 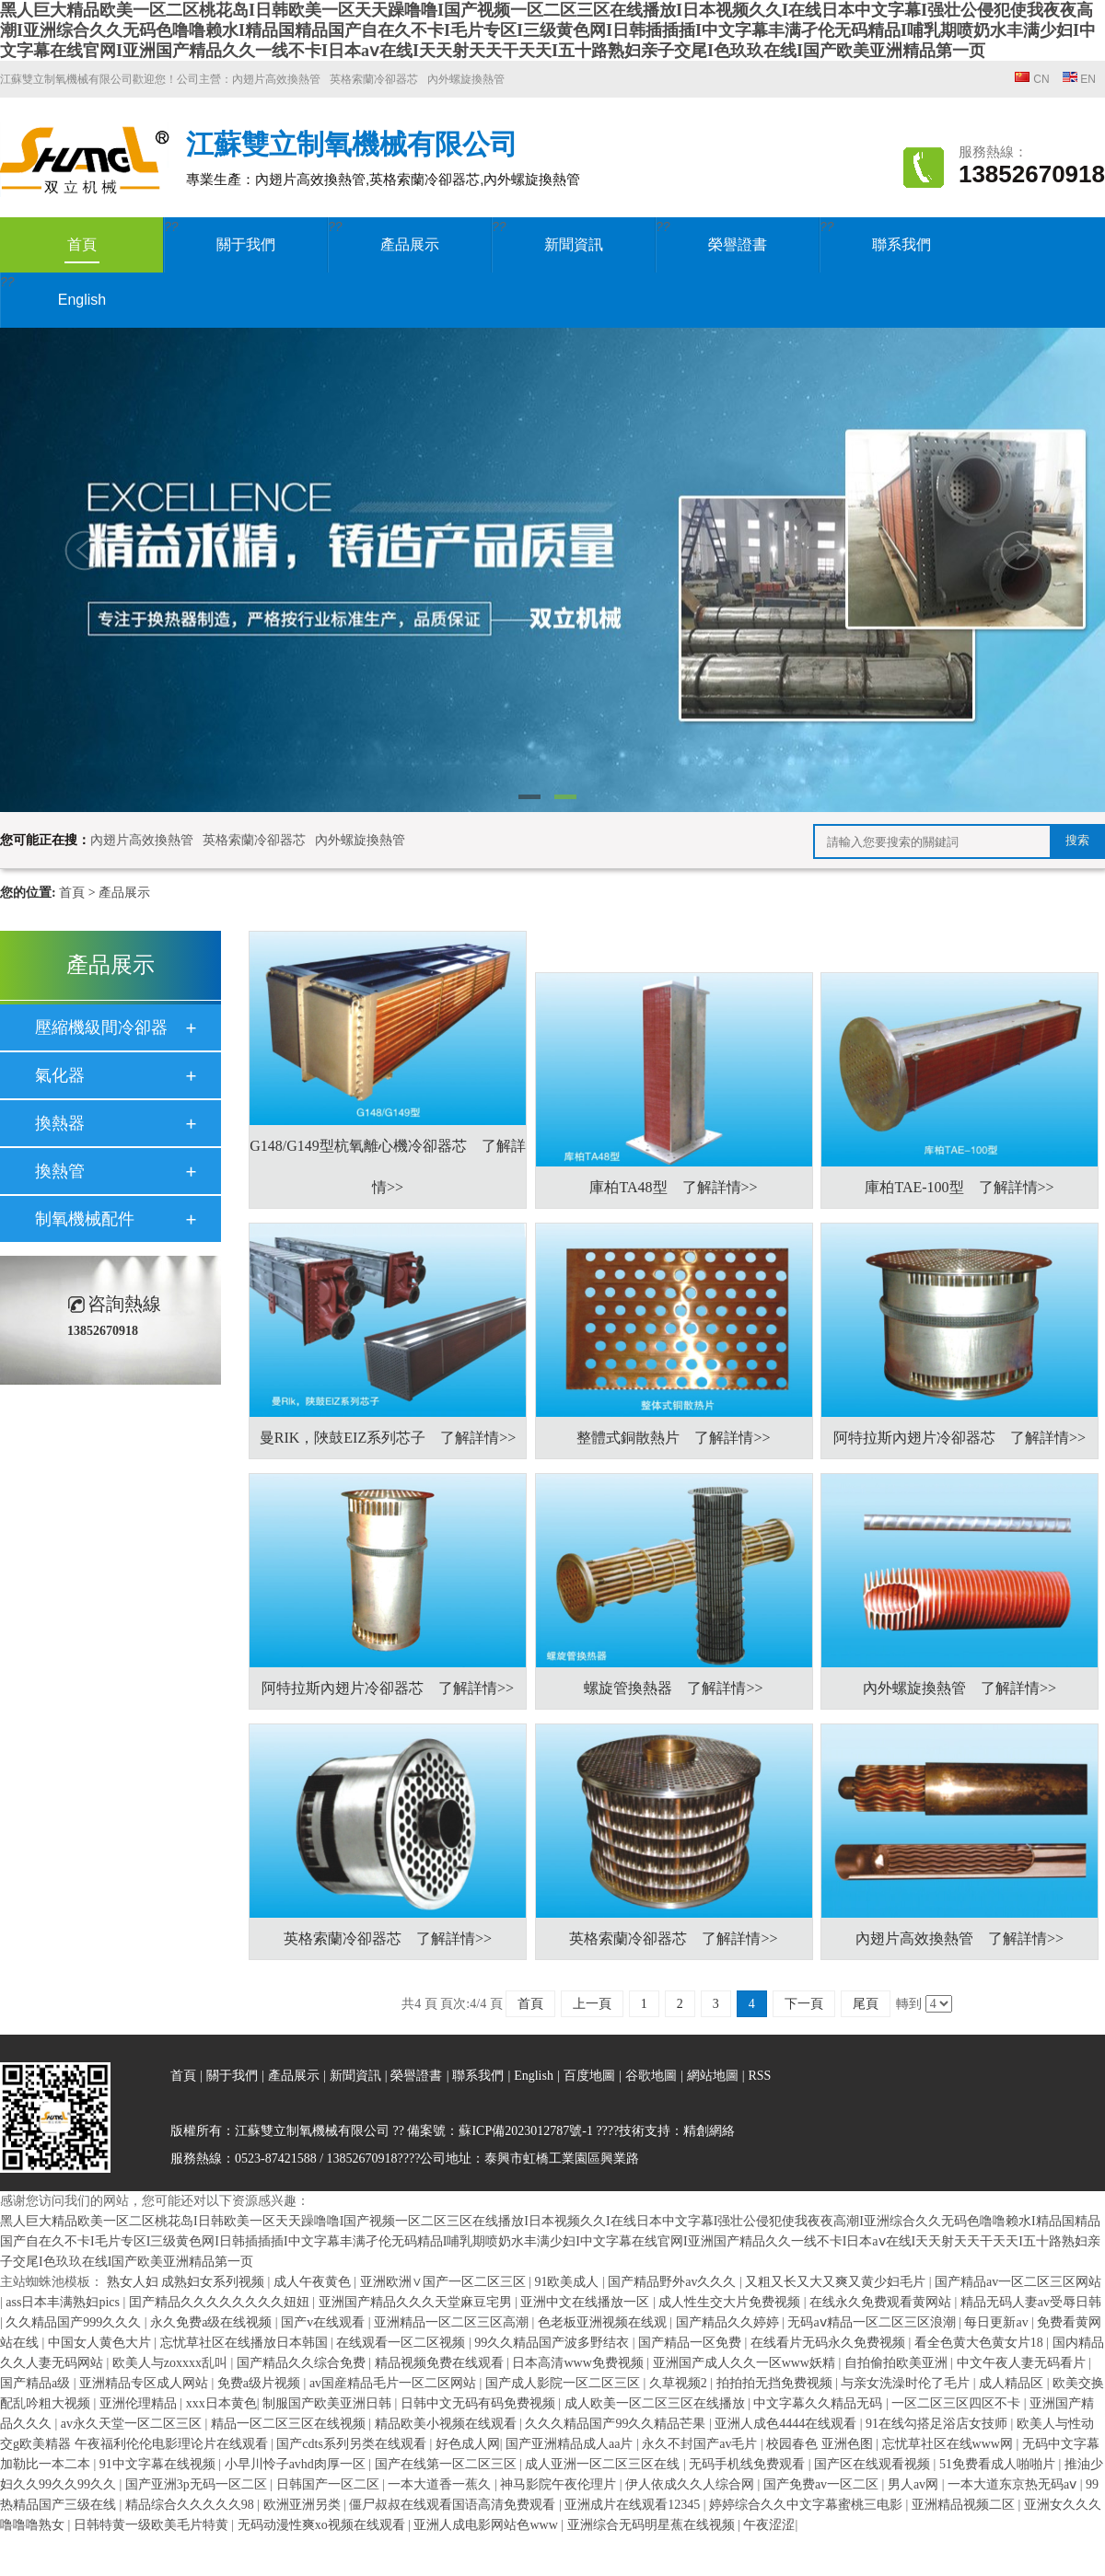 What do you see at coordinates (60, 1171) in the screenshot?
I see `換熱管` at bounding box center [60, 1171].